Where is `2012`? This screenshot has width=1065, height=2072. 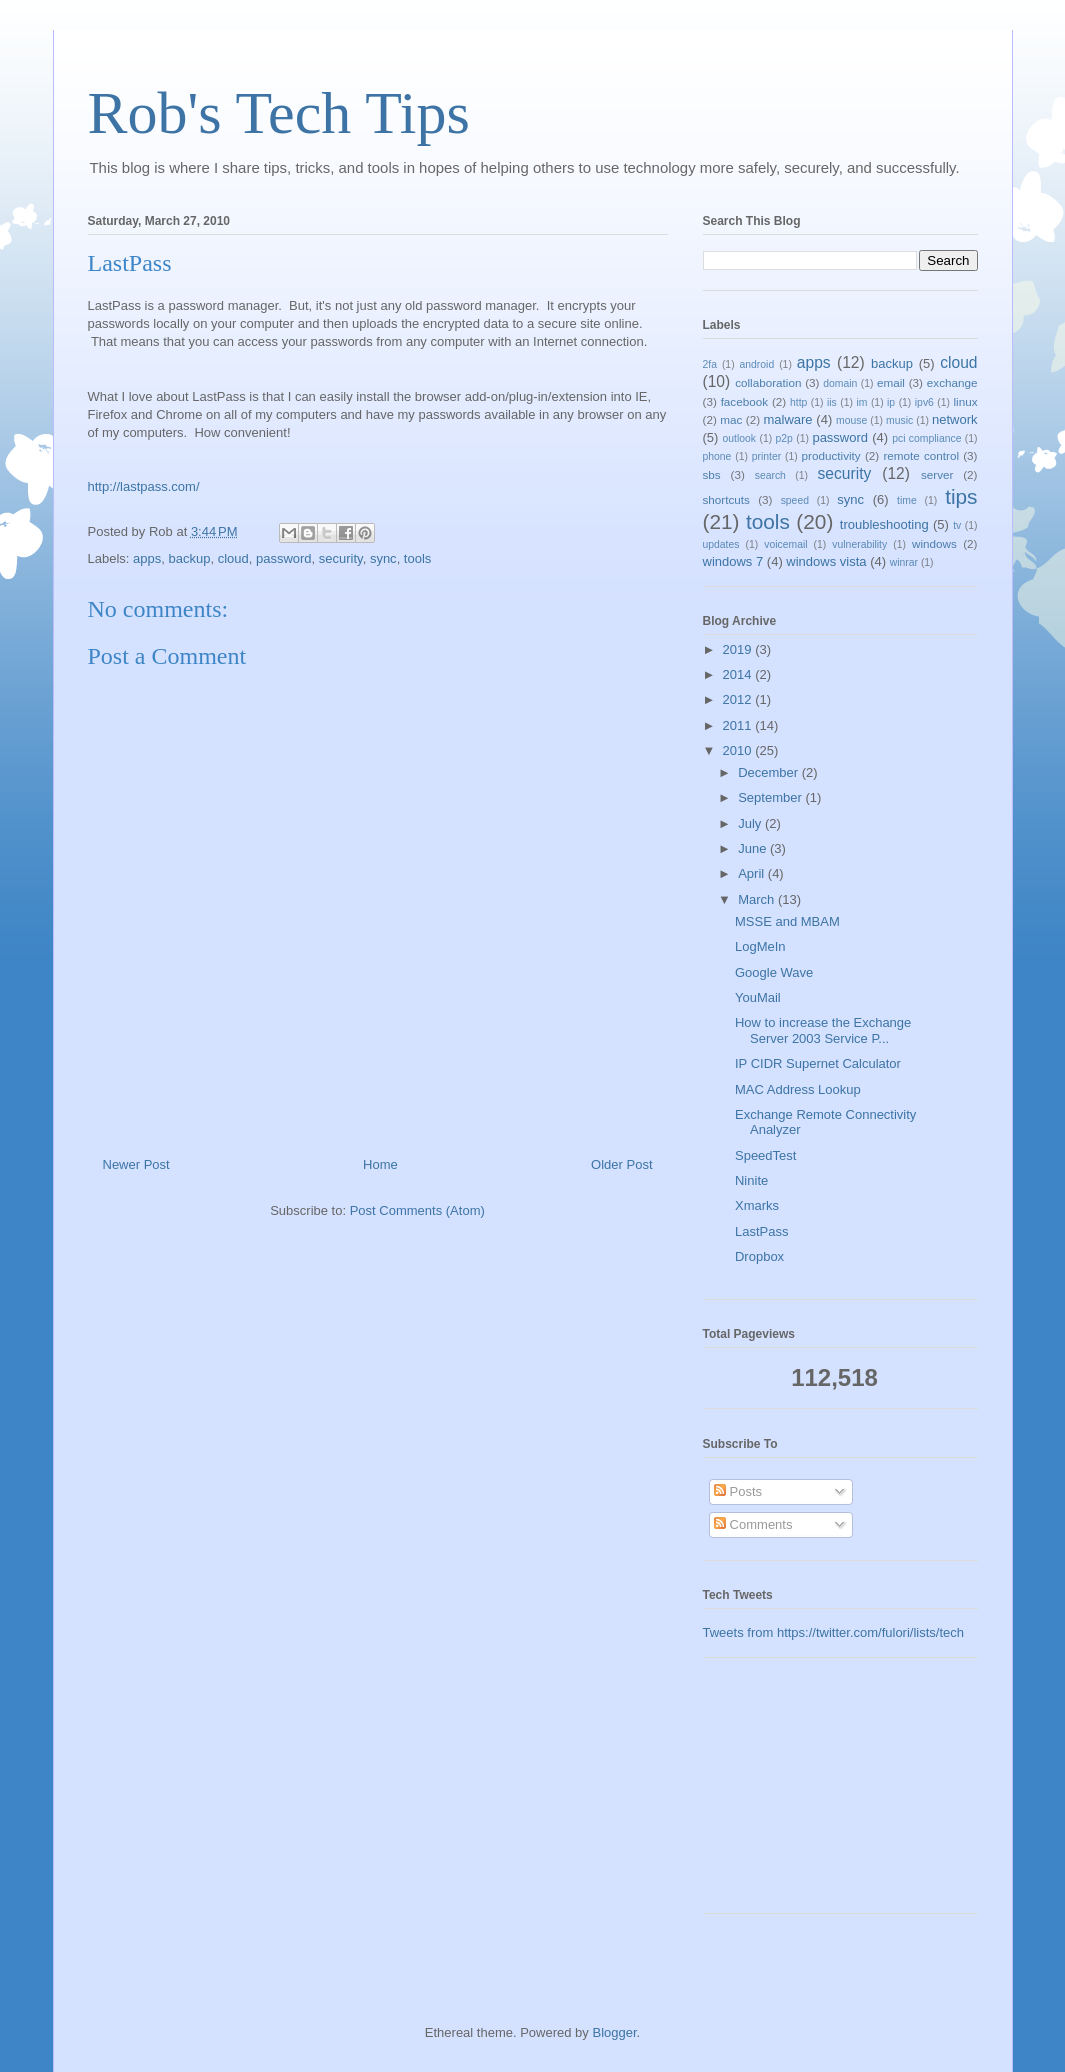
2012 is located at coordinates (739, 699).